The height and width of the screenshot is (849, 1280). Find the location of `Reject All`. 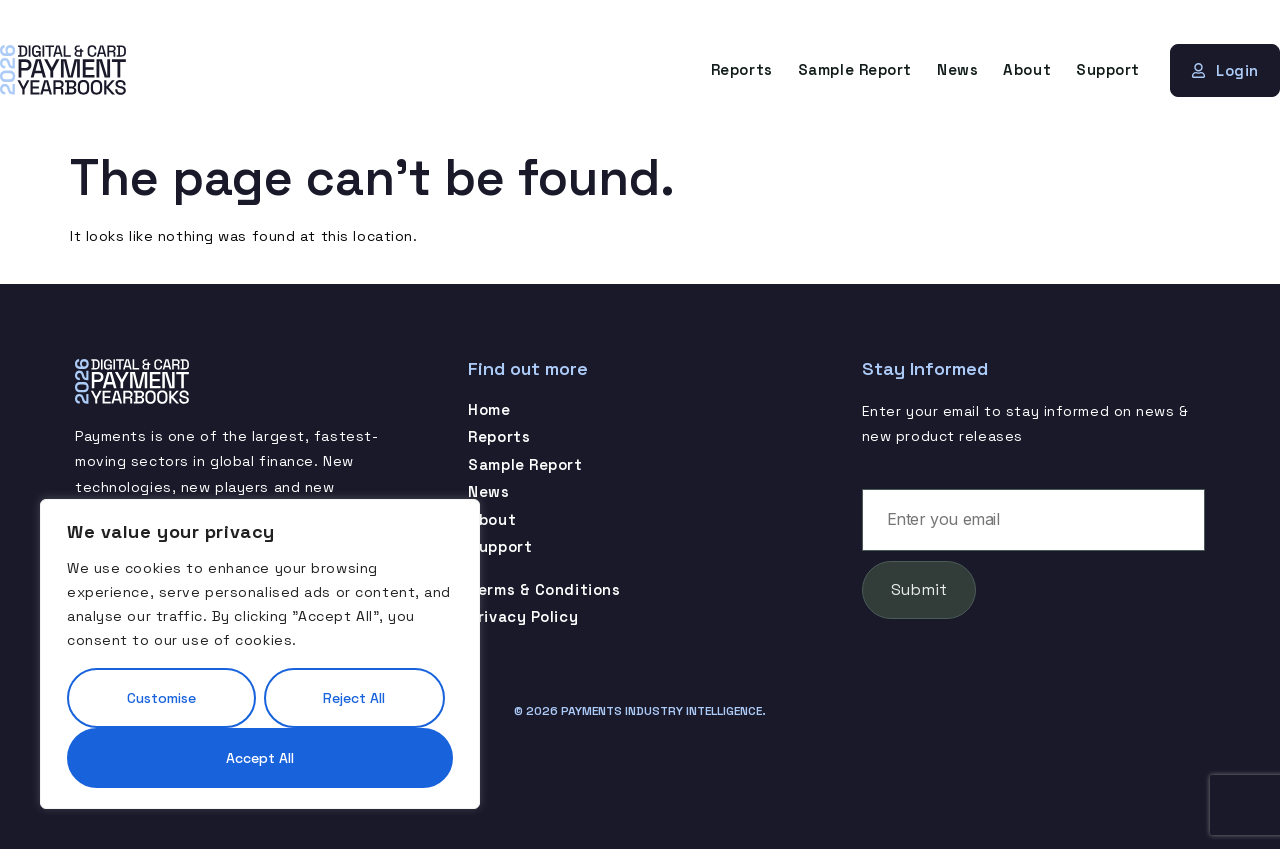

Reject All is located at coordinates (354, 698).